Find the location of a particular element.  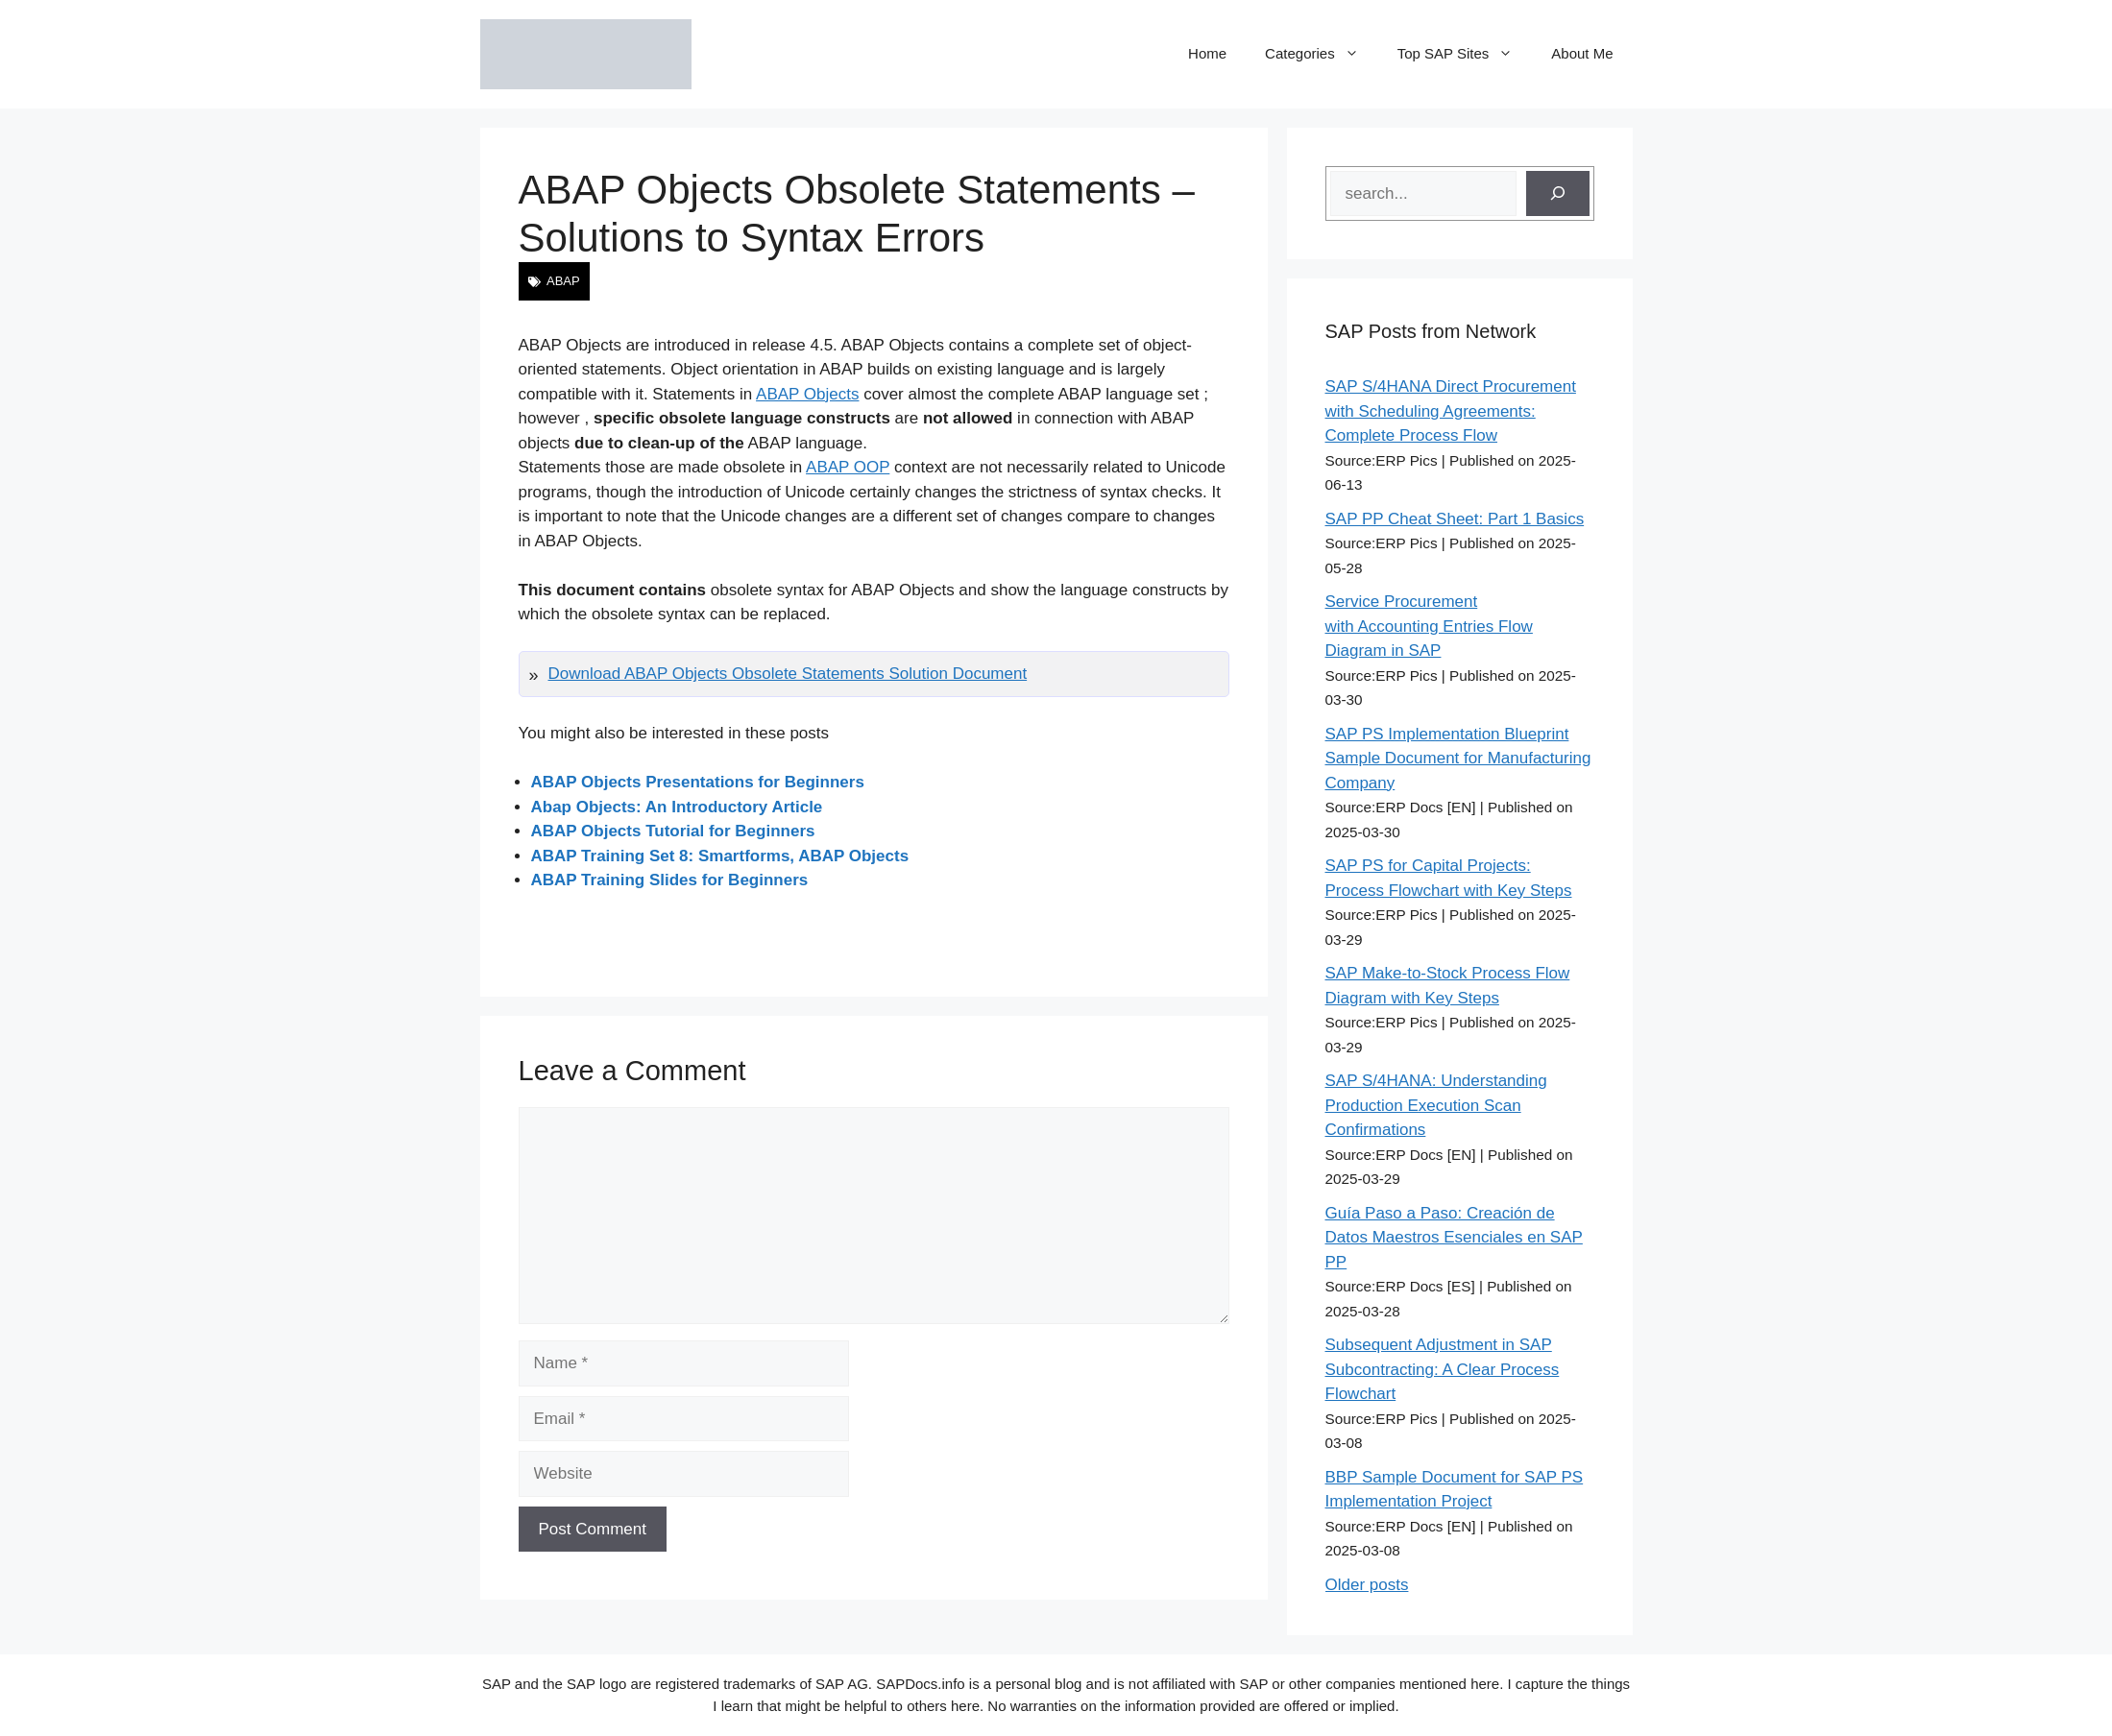

Download ABAP Objects Obsolete Statements Solution Document is located at coordinates (788, 673).